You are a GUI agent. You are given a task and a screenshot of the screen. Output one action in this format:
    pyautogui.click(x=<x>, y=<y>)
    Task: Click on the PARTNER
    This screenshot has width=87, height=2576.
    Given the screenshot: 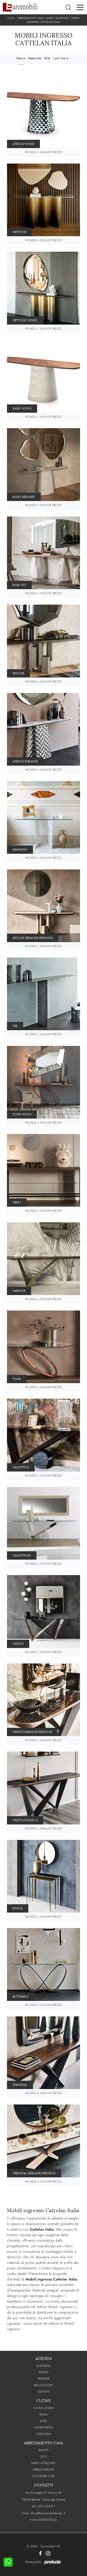 What is the action you would take?
    pyautogui.click(x=43, y=2379)
    